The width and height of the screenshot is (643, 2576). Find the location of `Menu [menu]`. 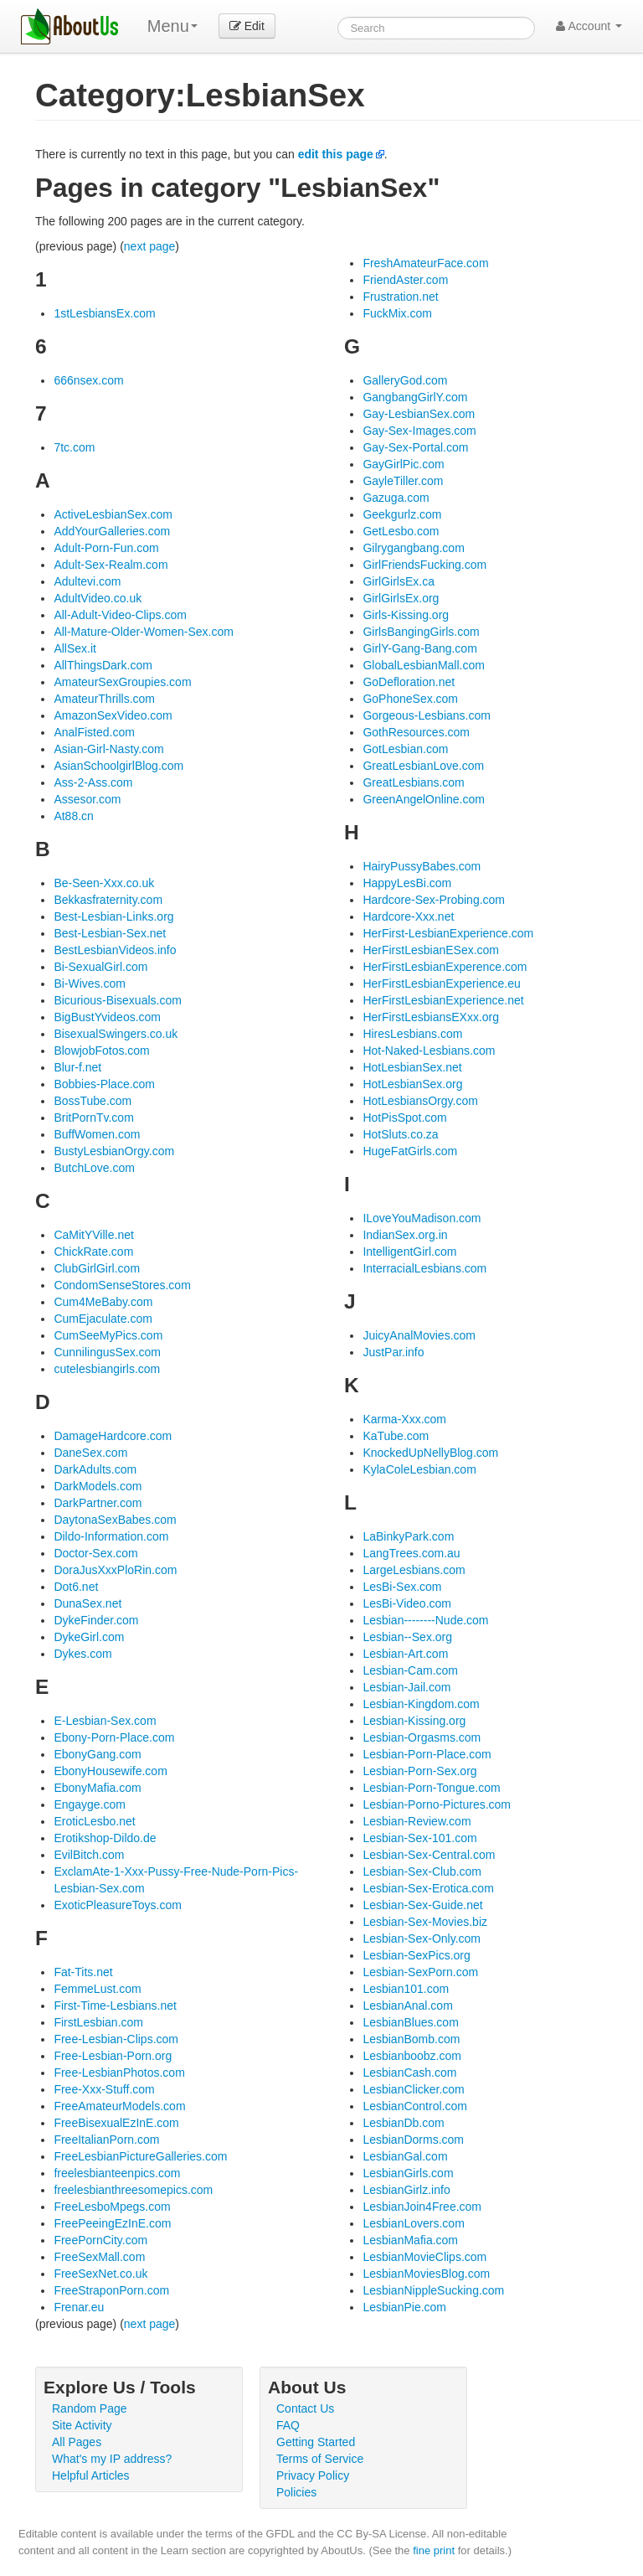

Menu [menu] is located at coordinates (172, 26).